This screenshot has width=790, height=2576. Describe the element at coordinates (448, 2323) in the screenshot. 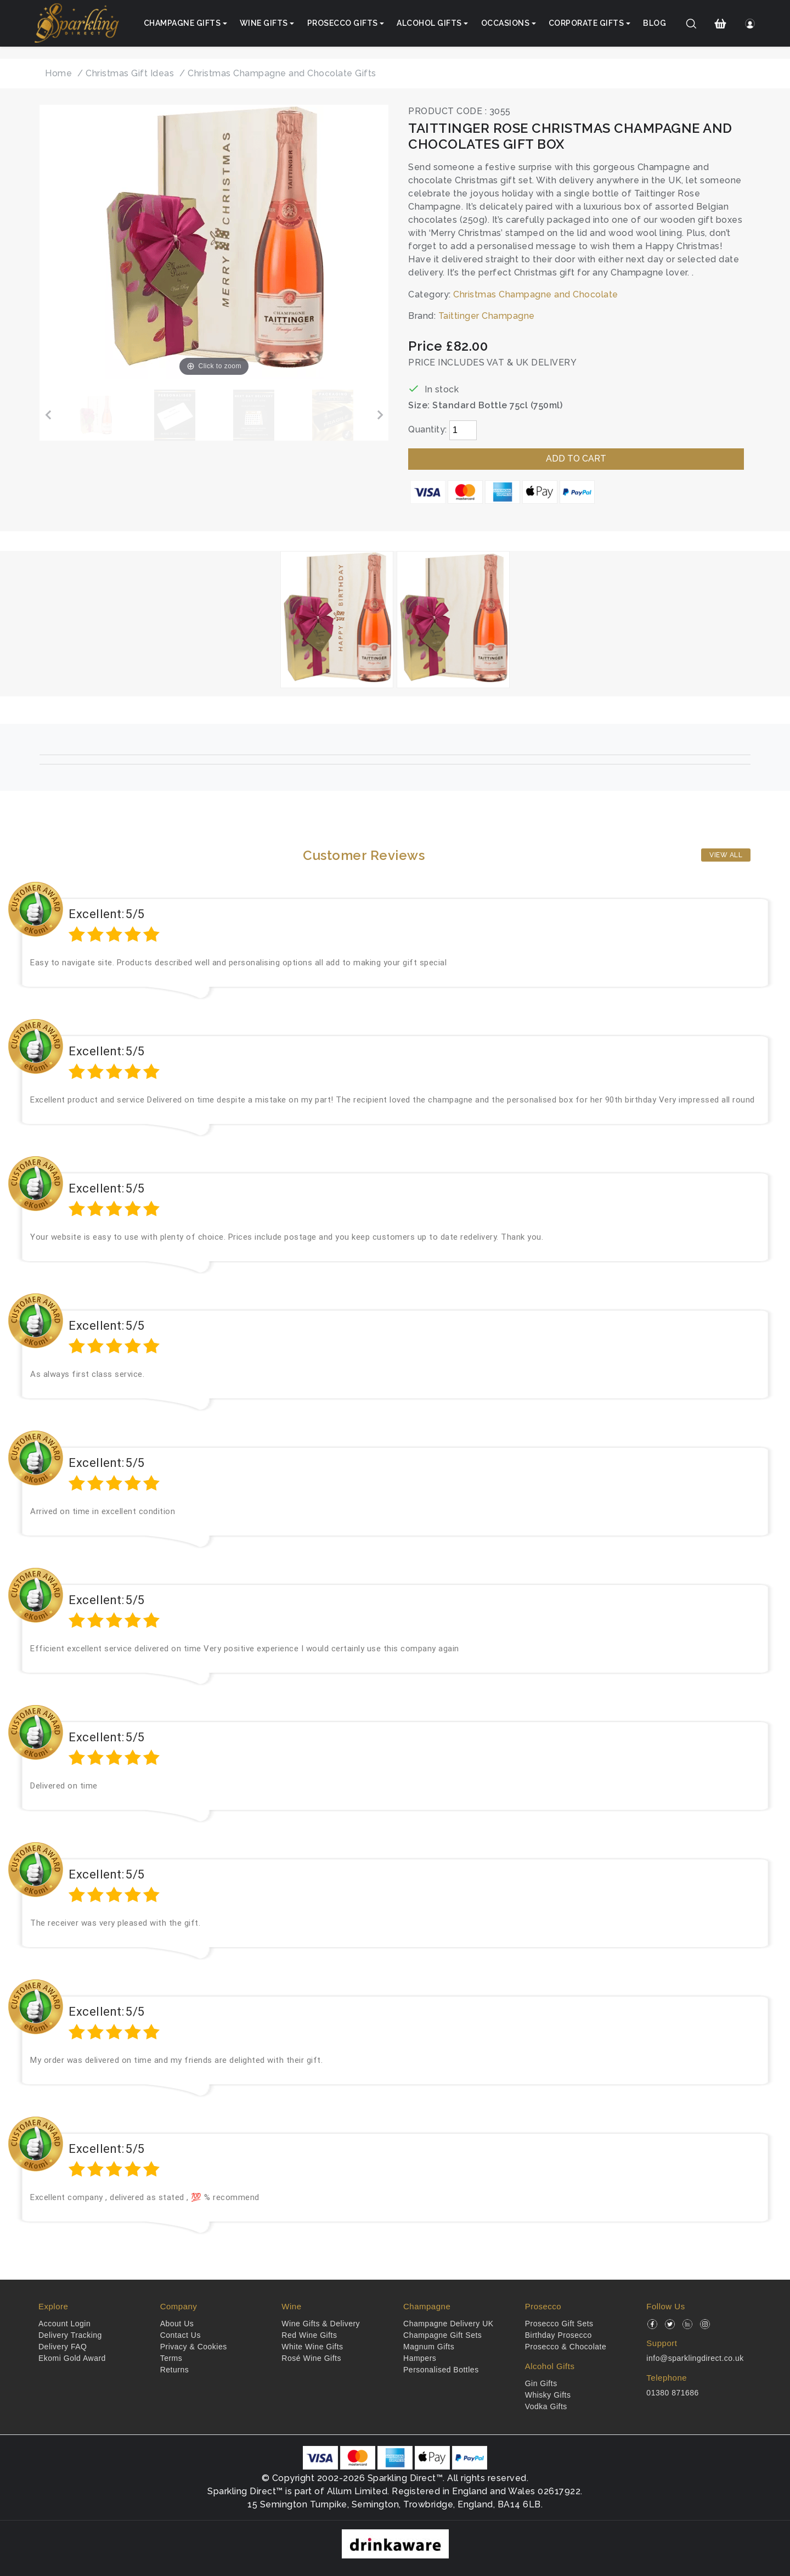

I see `Champagne Delivery UK` at that location.